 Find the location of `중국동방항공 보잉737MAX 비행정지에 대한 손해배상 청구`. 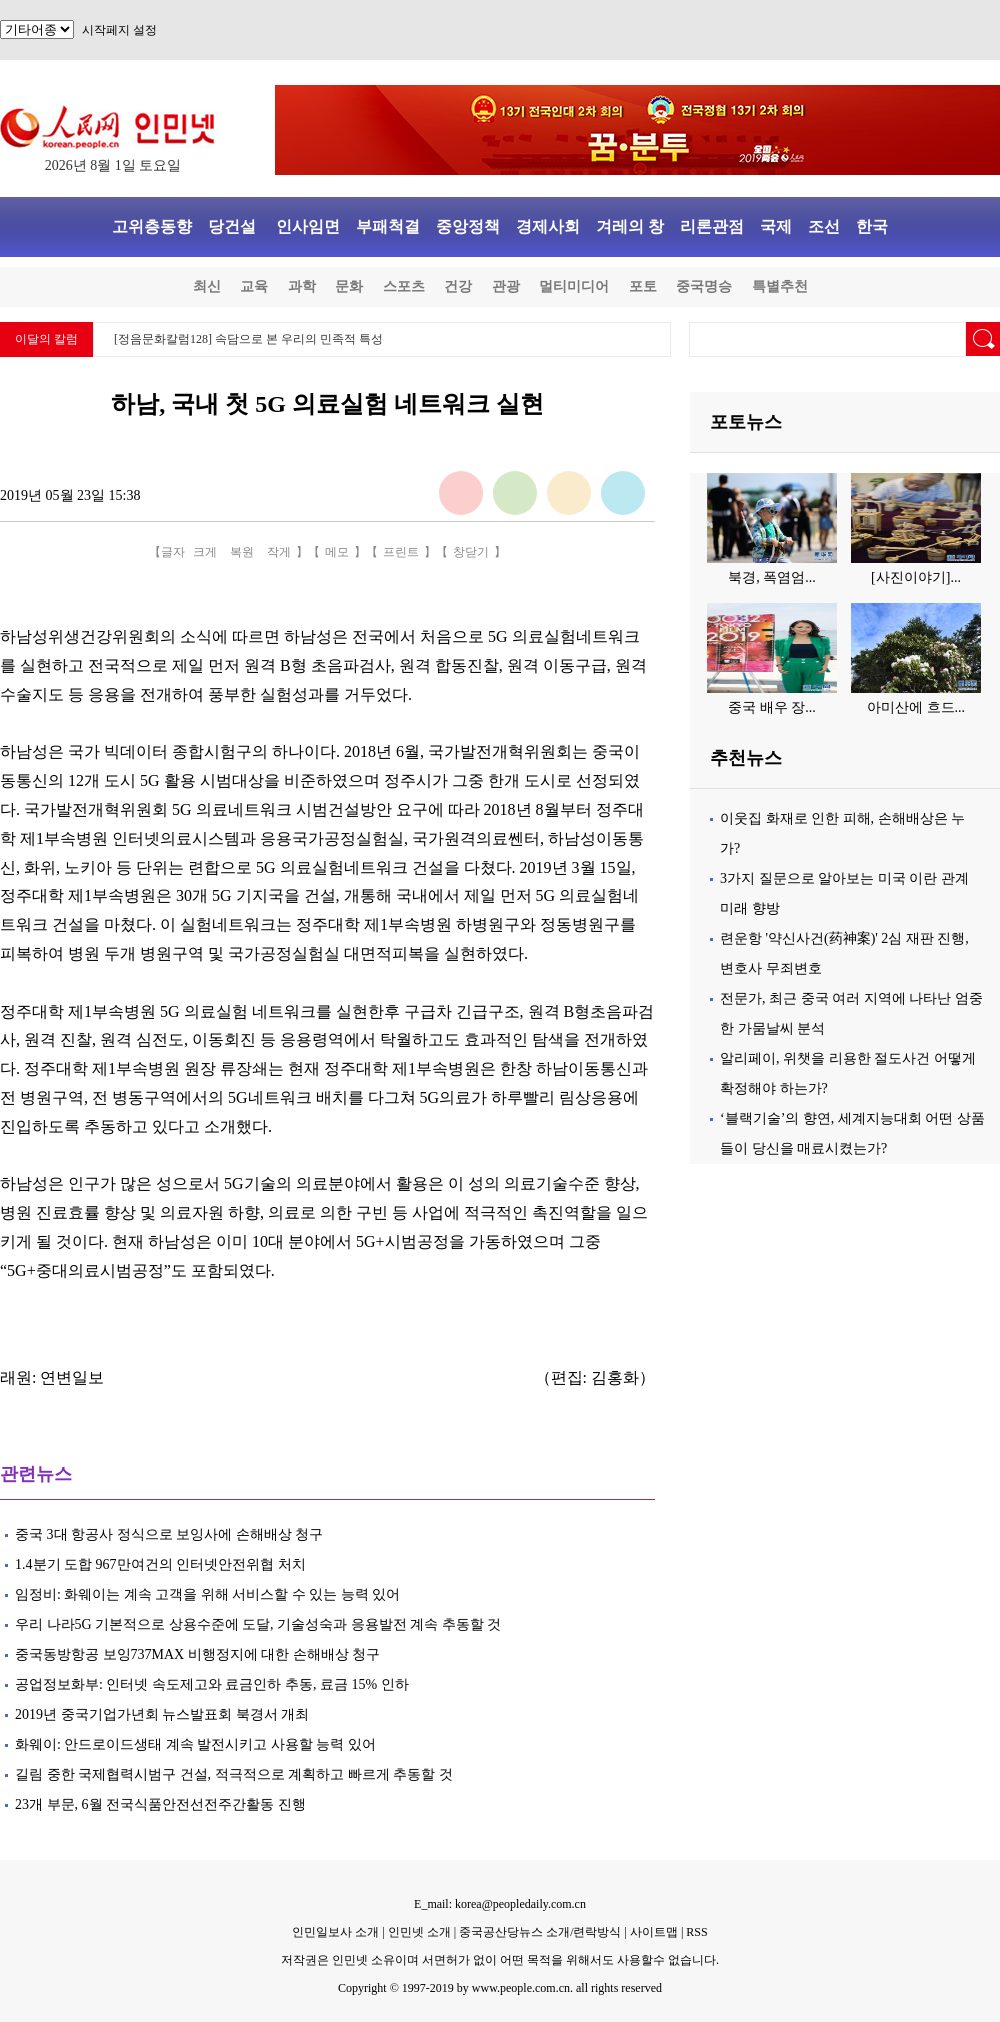

중국동방항공 보잉737MAX 비행정지에 대한 손해배상 청구 is located at coordinates (197, 1654).